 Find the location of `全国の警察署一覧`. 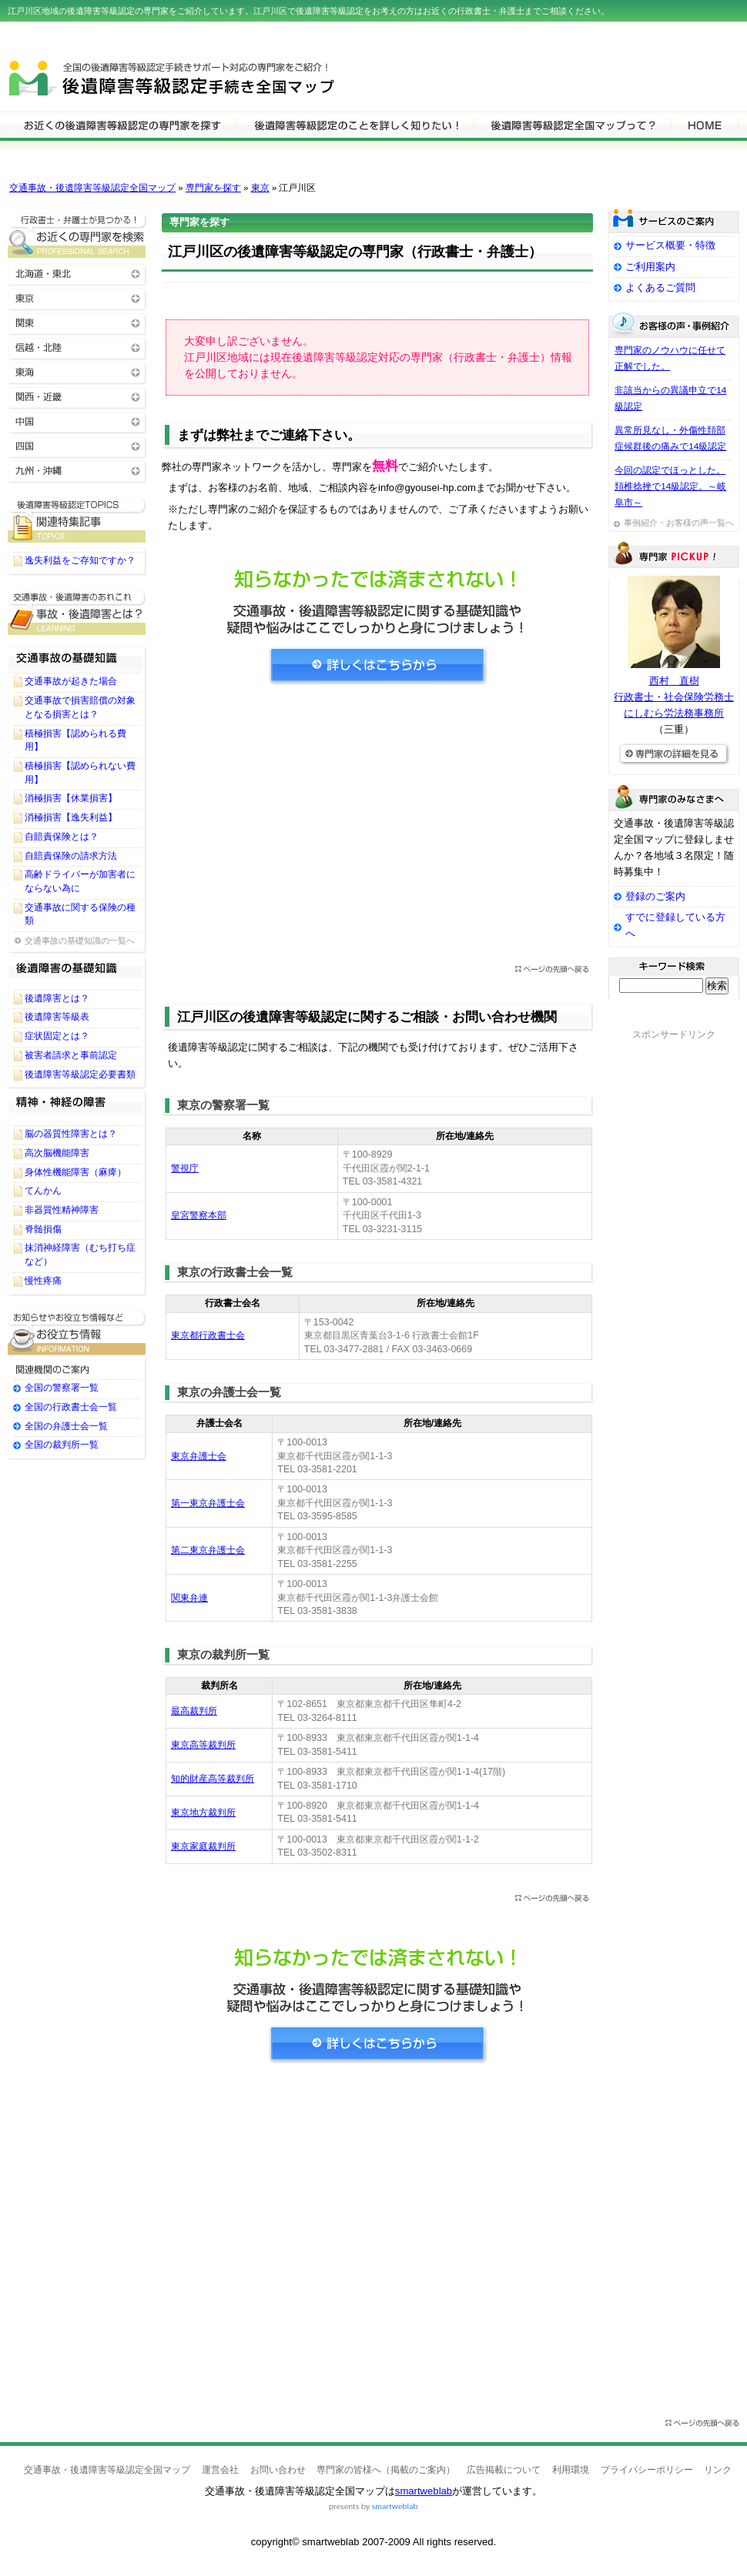

全国の警察署一覧 is located at coordinates (62, 1387).